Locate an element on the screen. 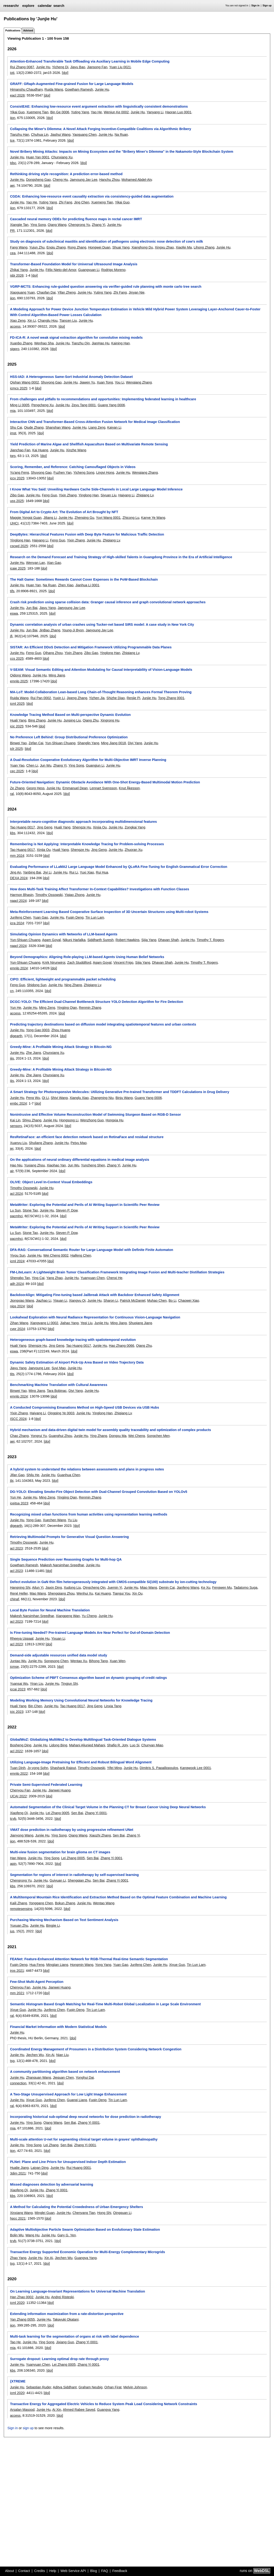 This screenshot has height=2576, width=274. Yujun Zhu is located at coordinates (37, 247).